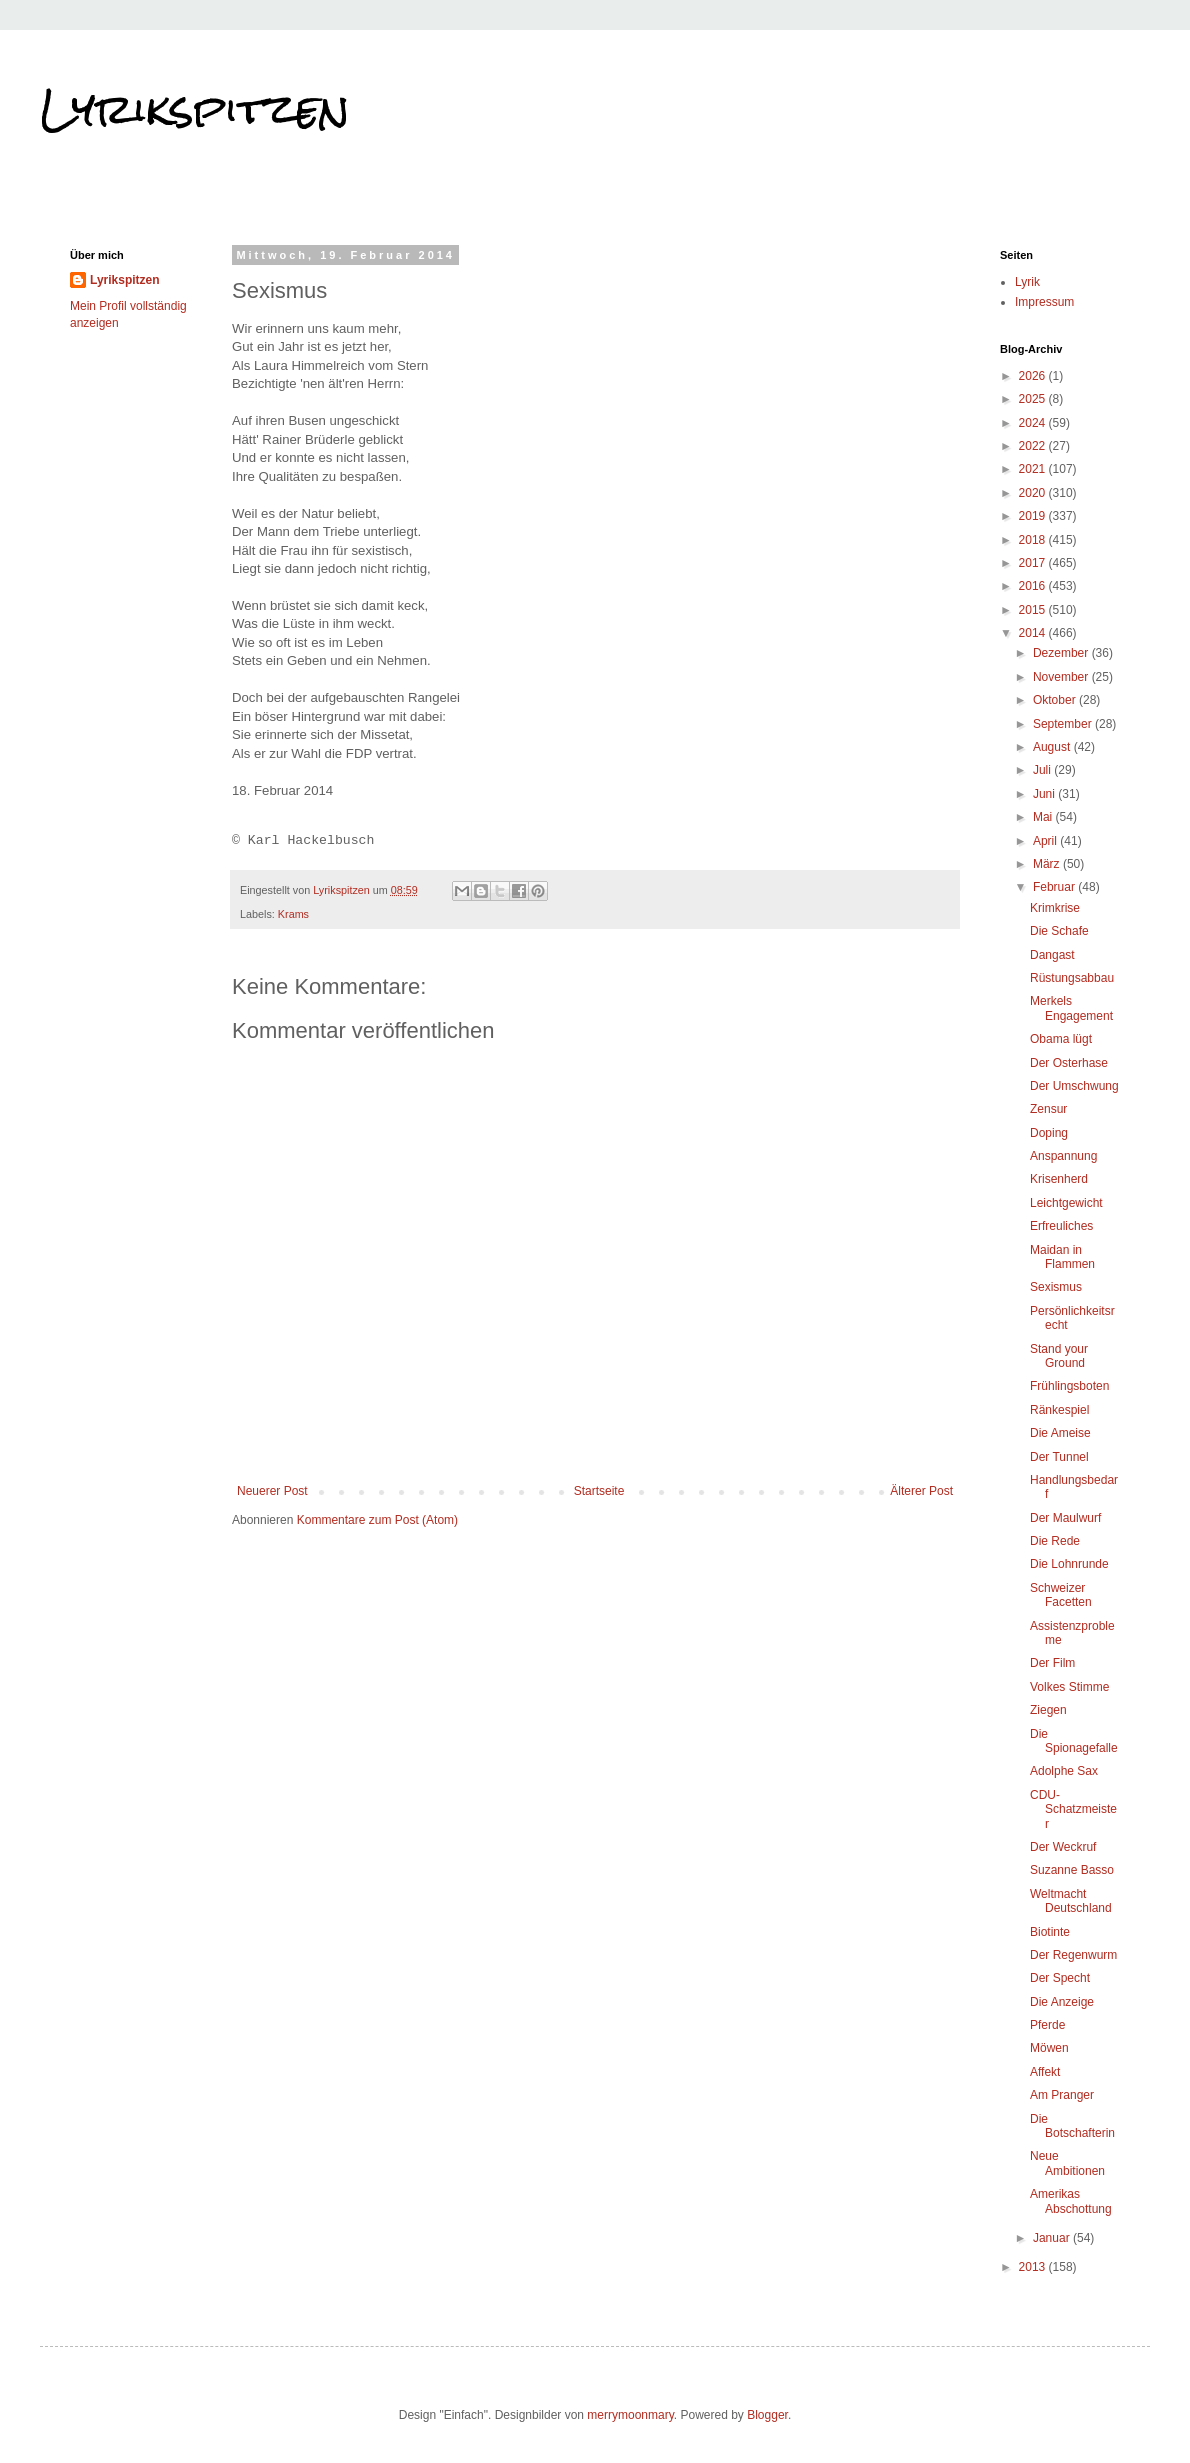  What do you see at coordinates (1061, 1039) in the screenshot?
I see `Obama lügt` at bounding box center [1061, 1039].